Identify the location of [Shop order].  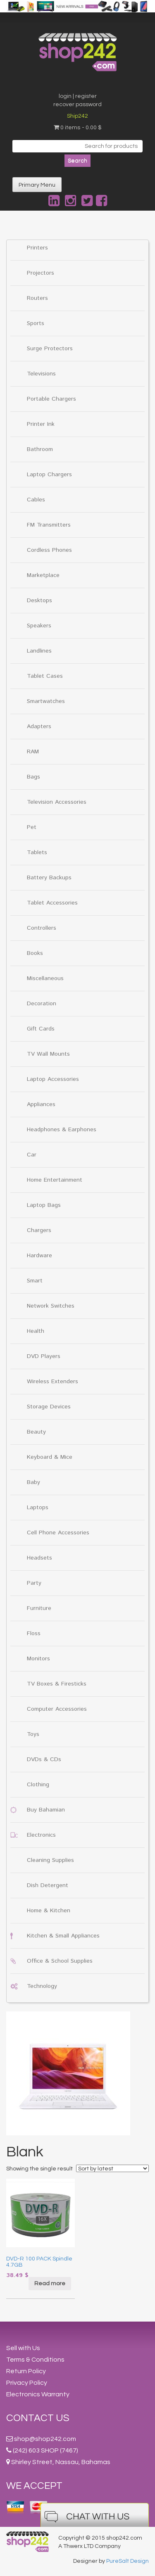
(112, 2168).